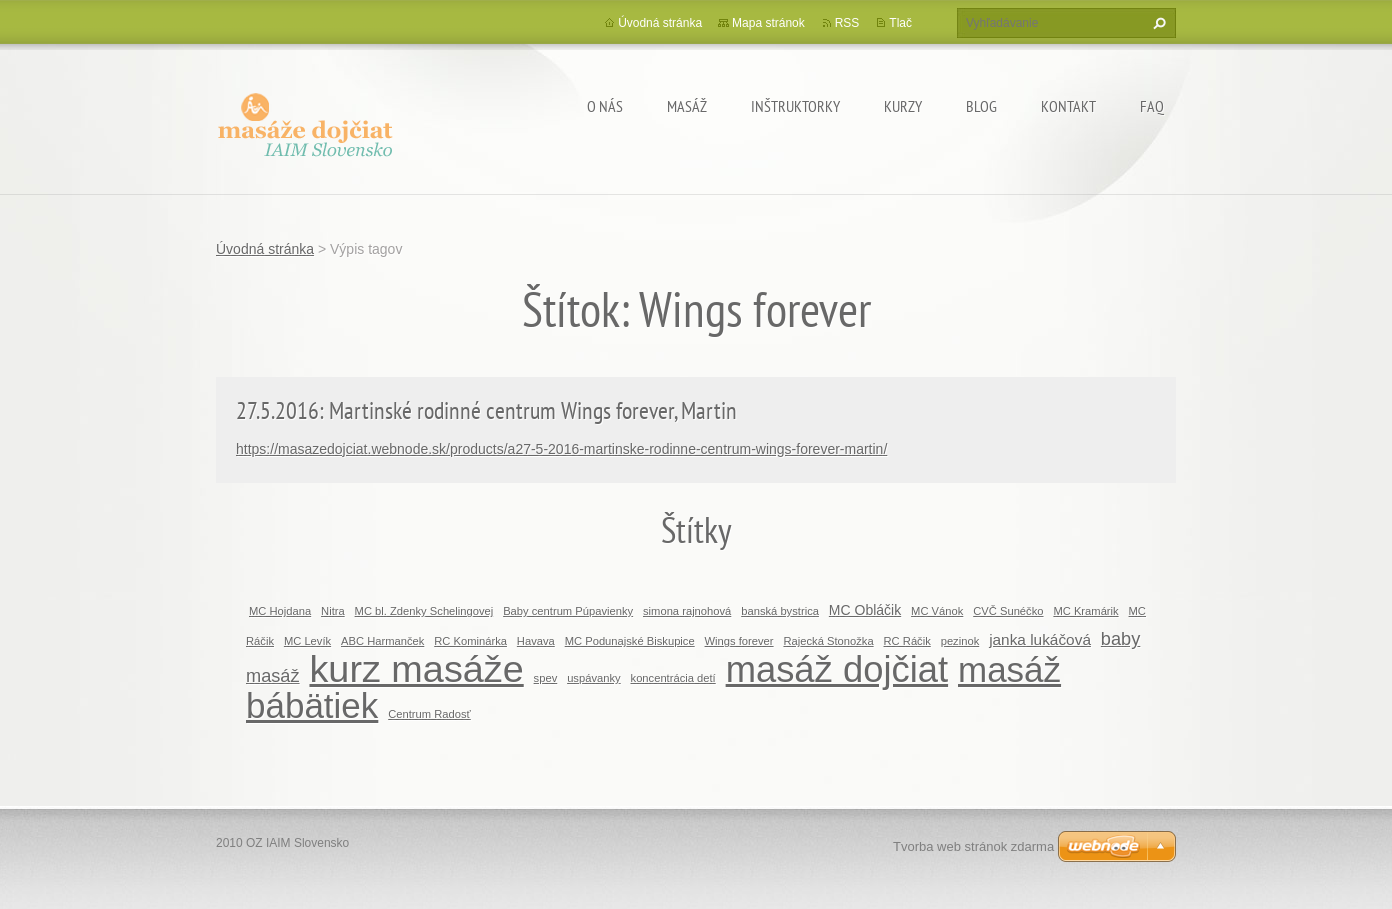 This screenshot has width=1392, height=909. I want to click on Nitra, so click(333, 611).